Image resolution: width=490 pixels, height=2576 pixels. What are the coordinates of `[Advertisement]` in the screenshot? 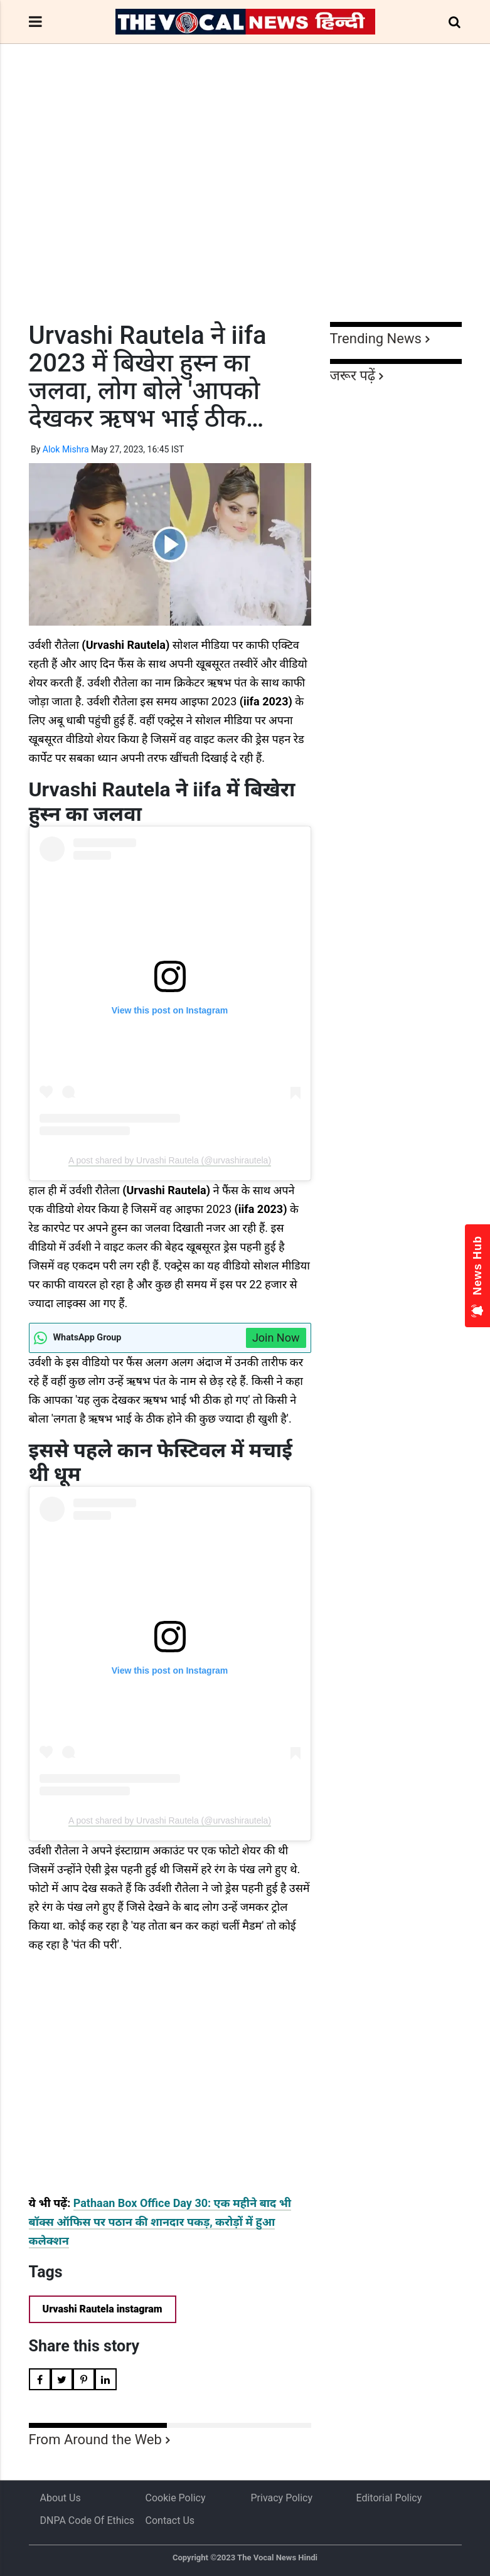 It's located at (245, 206).